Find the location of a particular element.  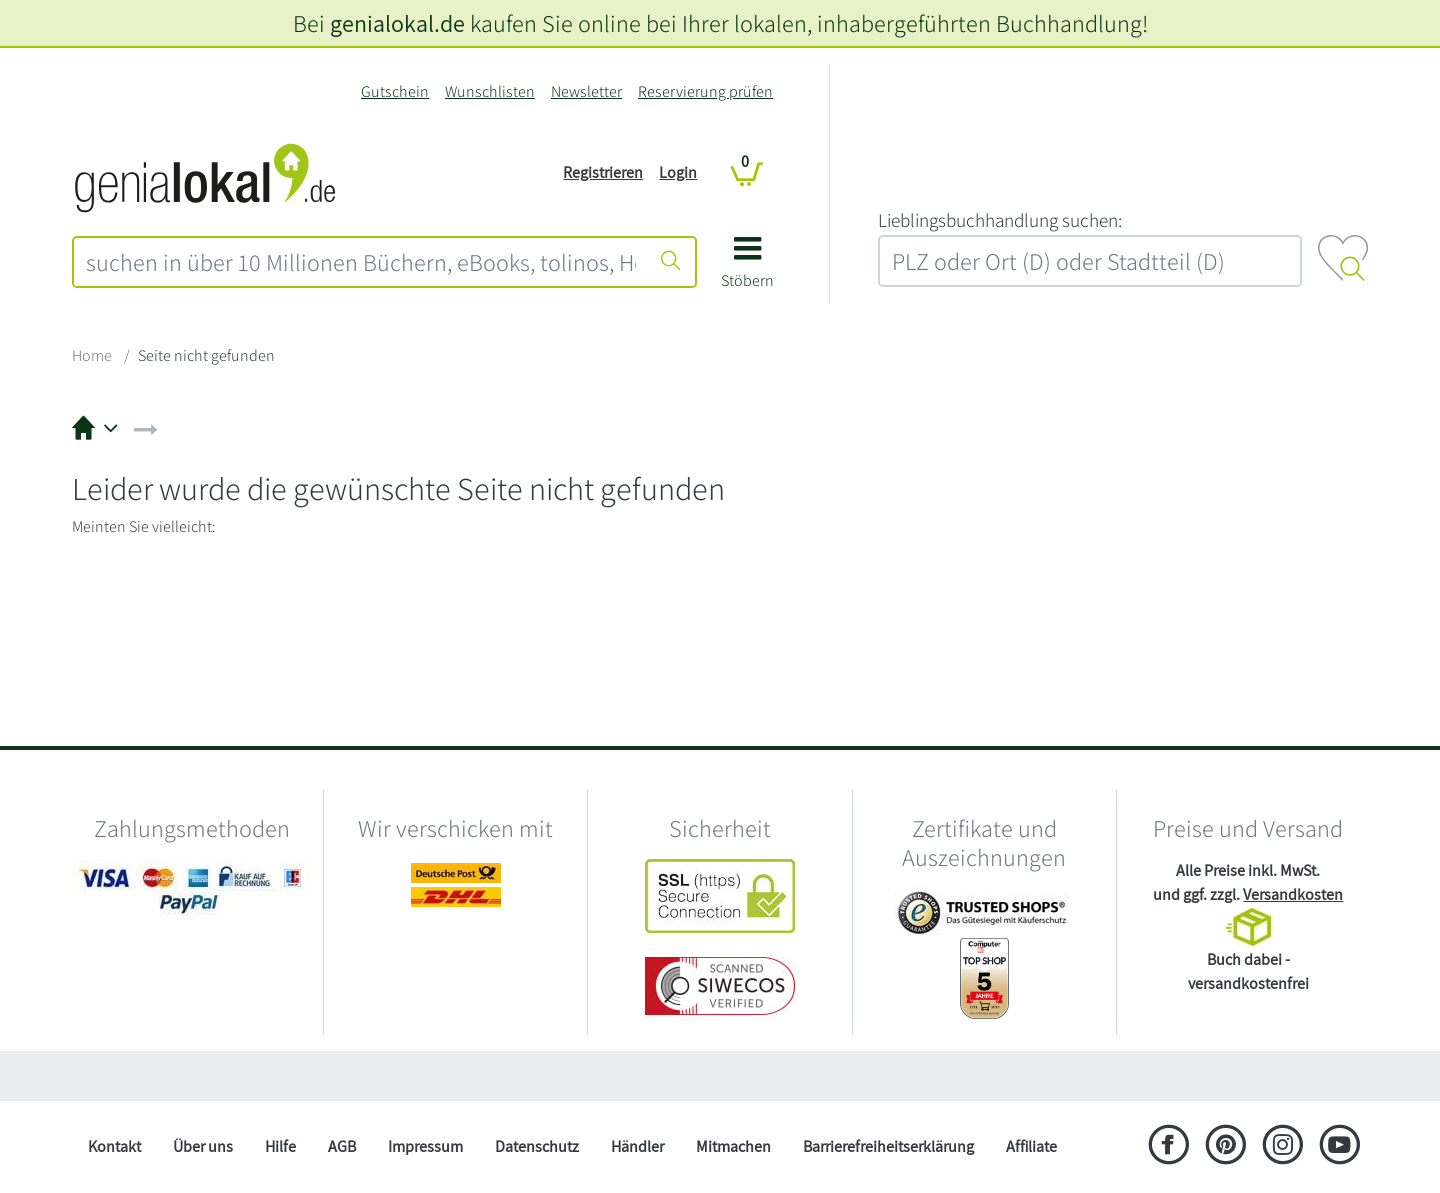

Händler is located at coordinates (637, 1146).